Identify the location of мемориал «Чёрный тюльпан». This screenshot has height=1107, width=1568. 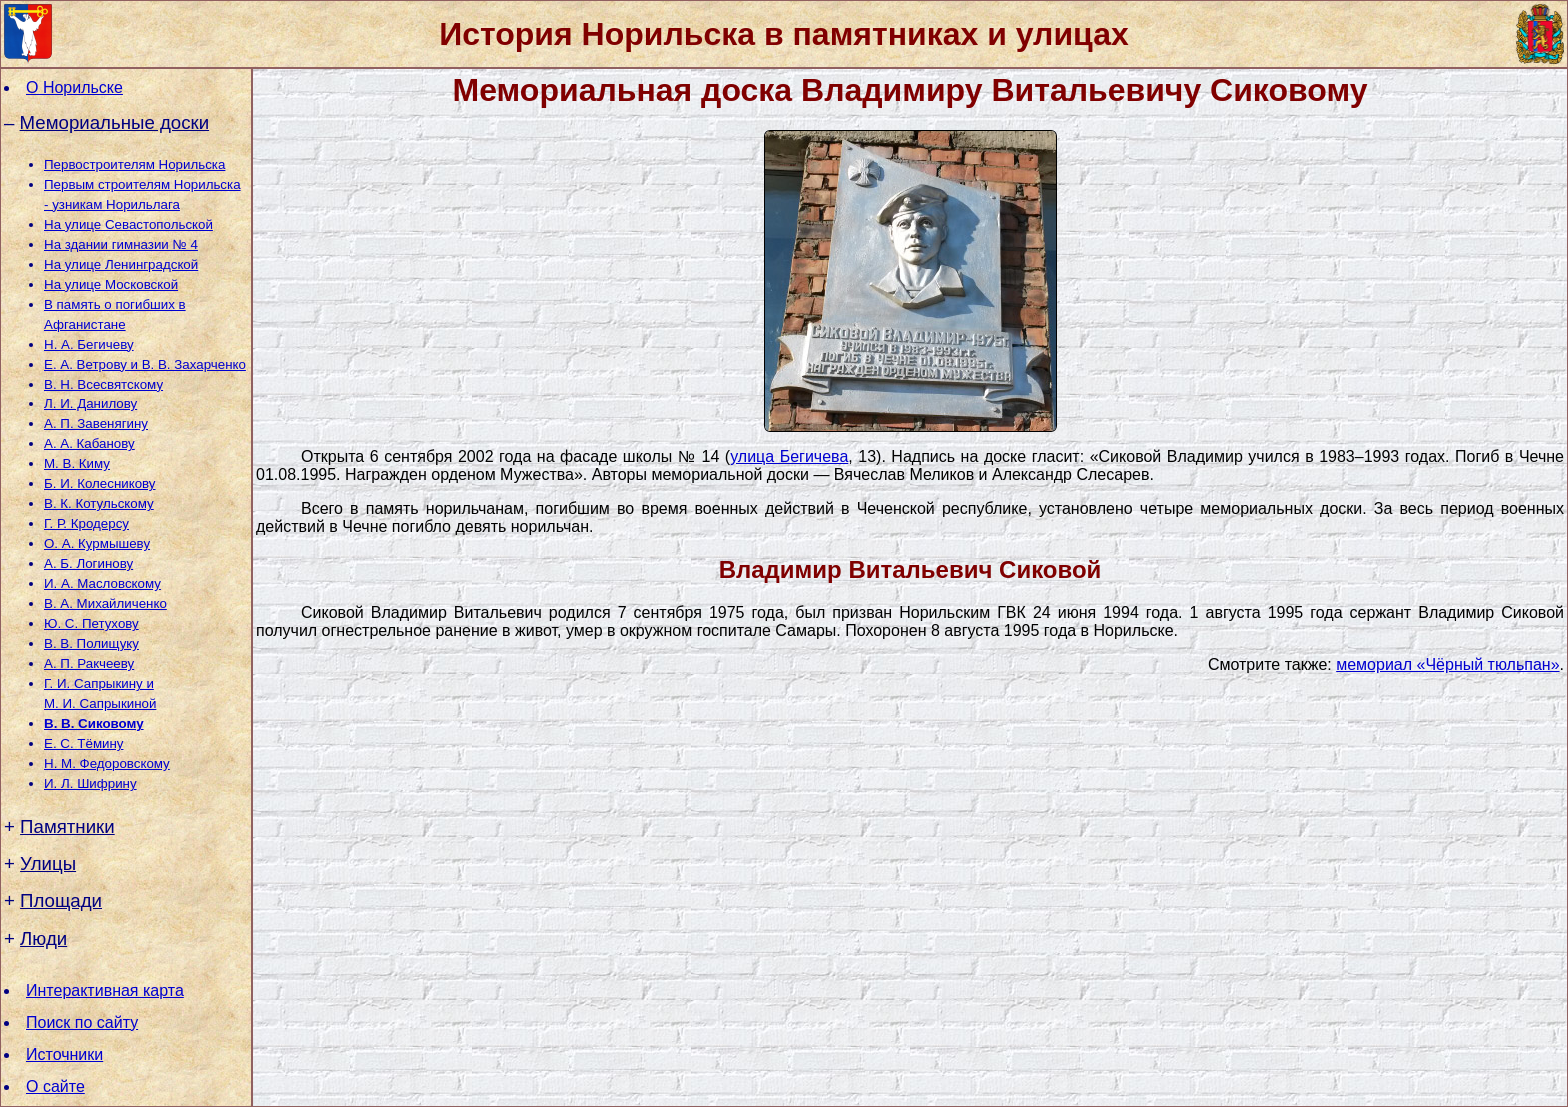
(1447, 664).